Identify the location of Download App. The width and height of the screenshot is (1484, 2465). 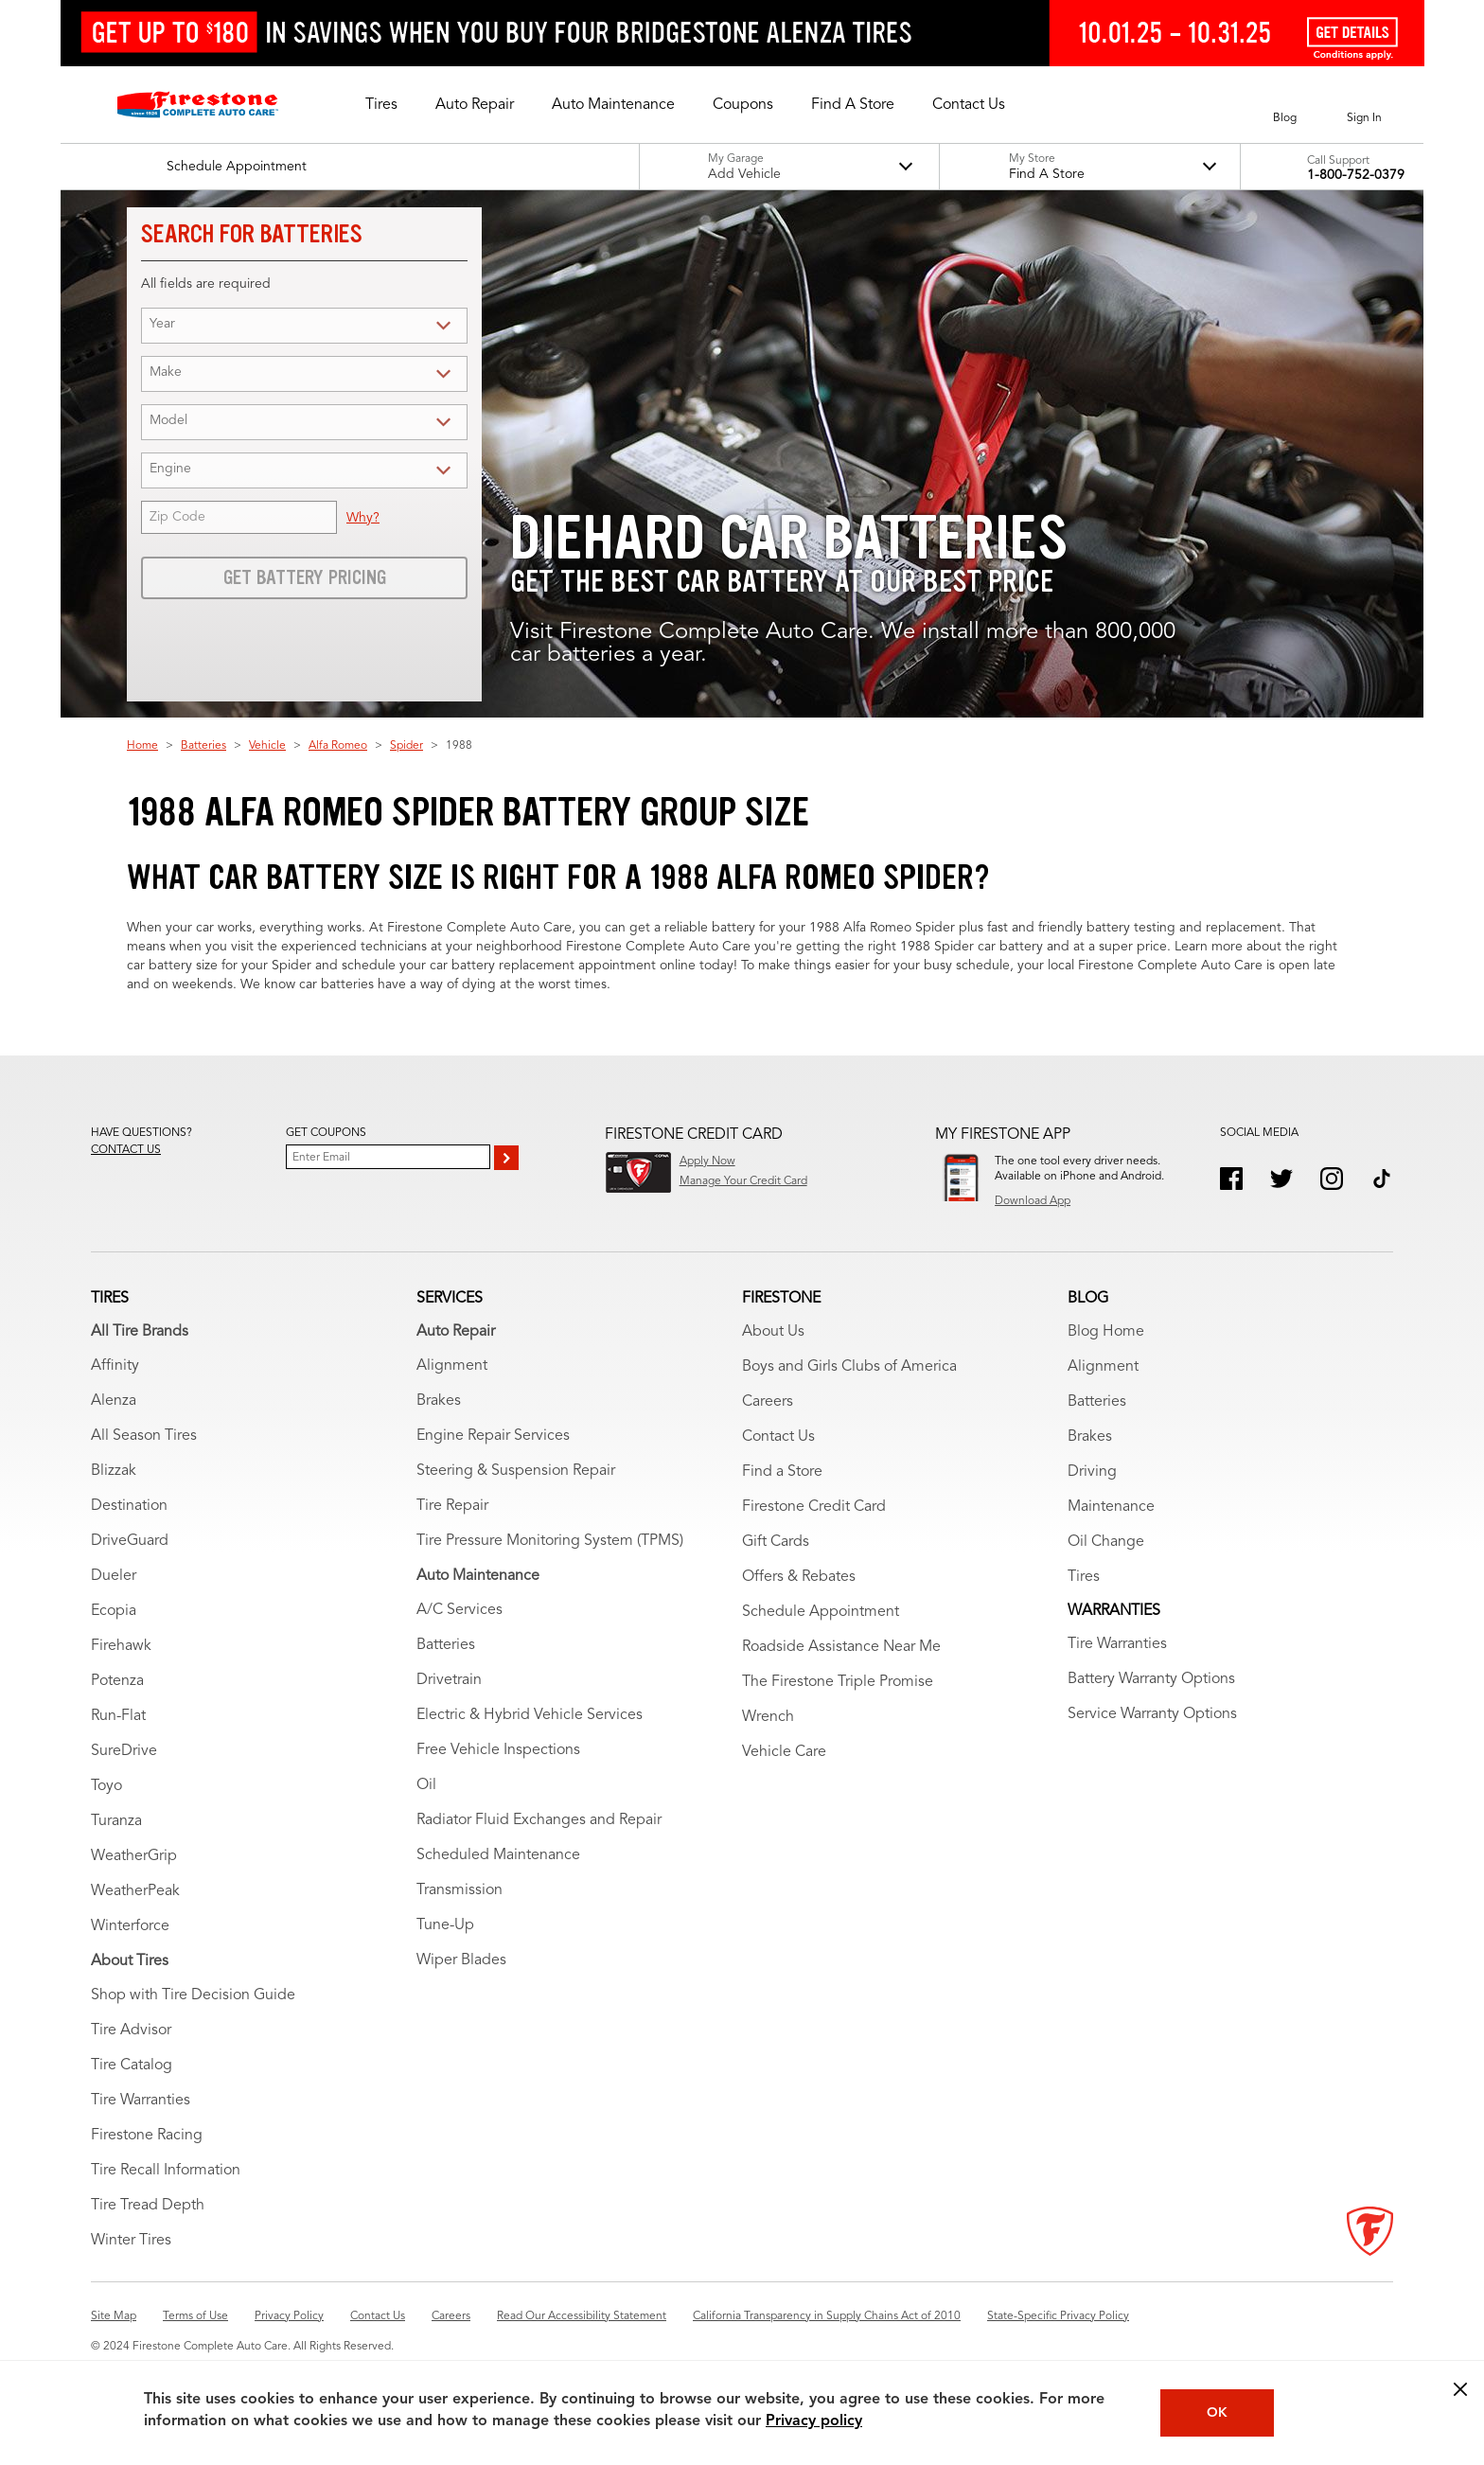
(1032, 1201).